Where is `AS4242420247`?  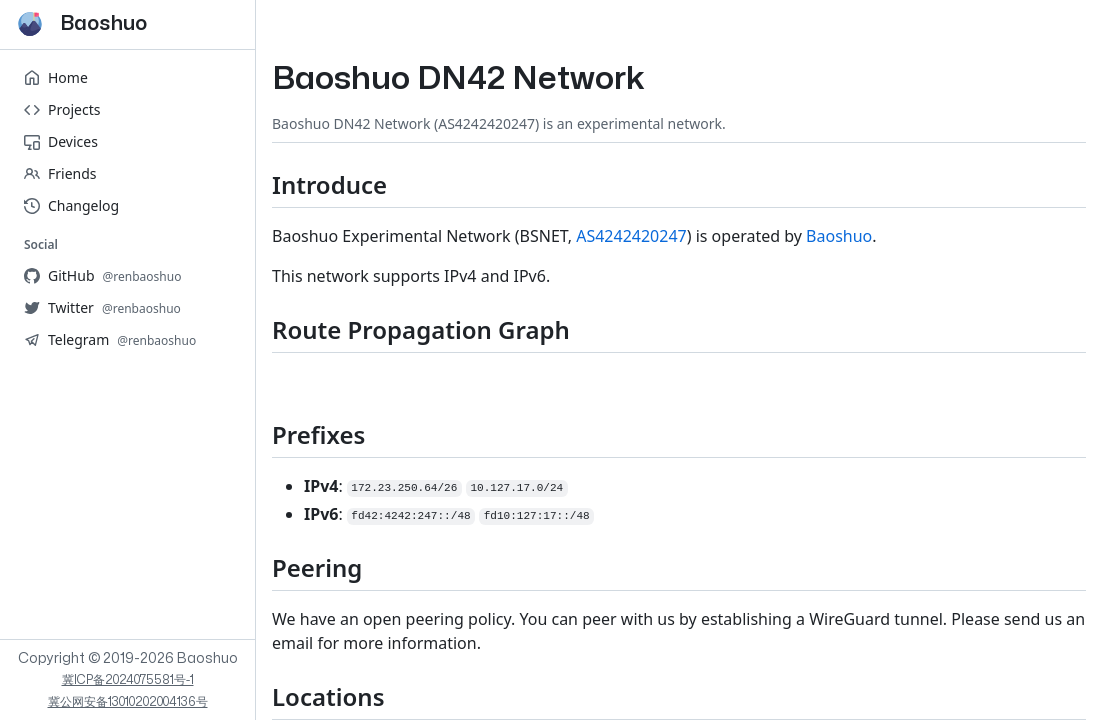 AS4242420247 is located at coordinates (631, 236).